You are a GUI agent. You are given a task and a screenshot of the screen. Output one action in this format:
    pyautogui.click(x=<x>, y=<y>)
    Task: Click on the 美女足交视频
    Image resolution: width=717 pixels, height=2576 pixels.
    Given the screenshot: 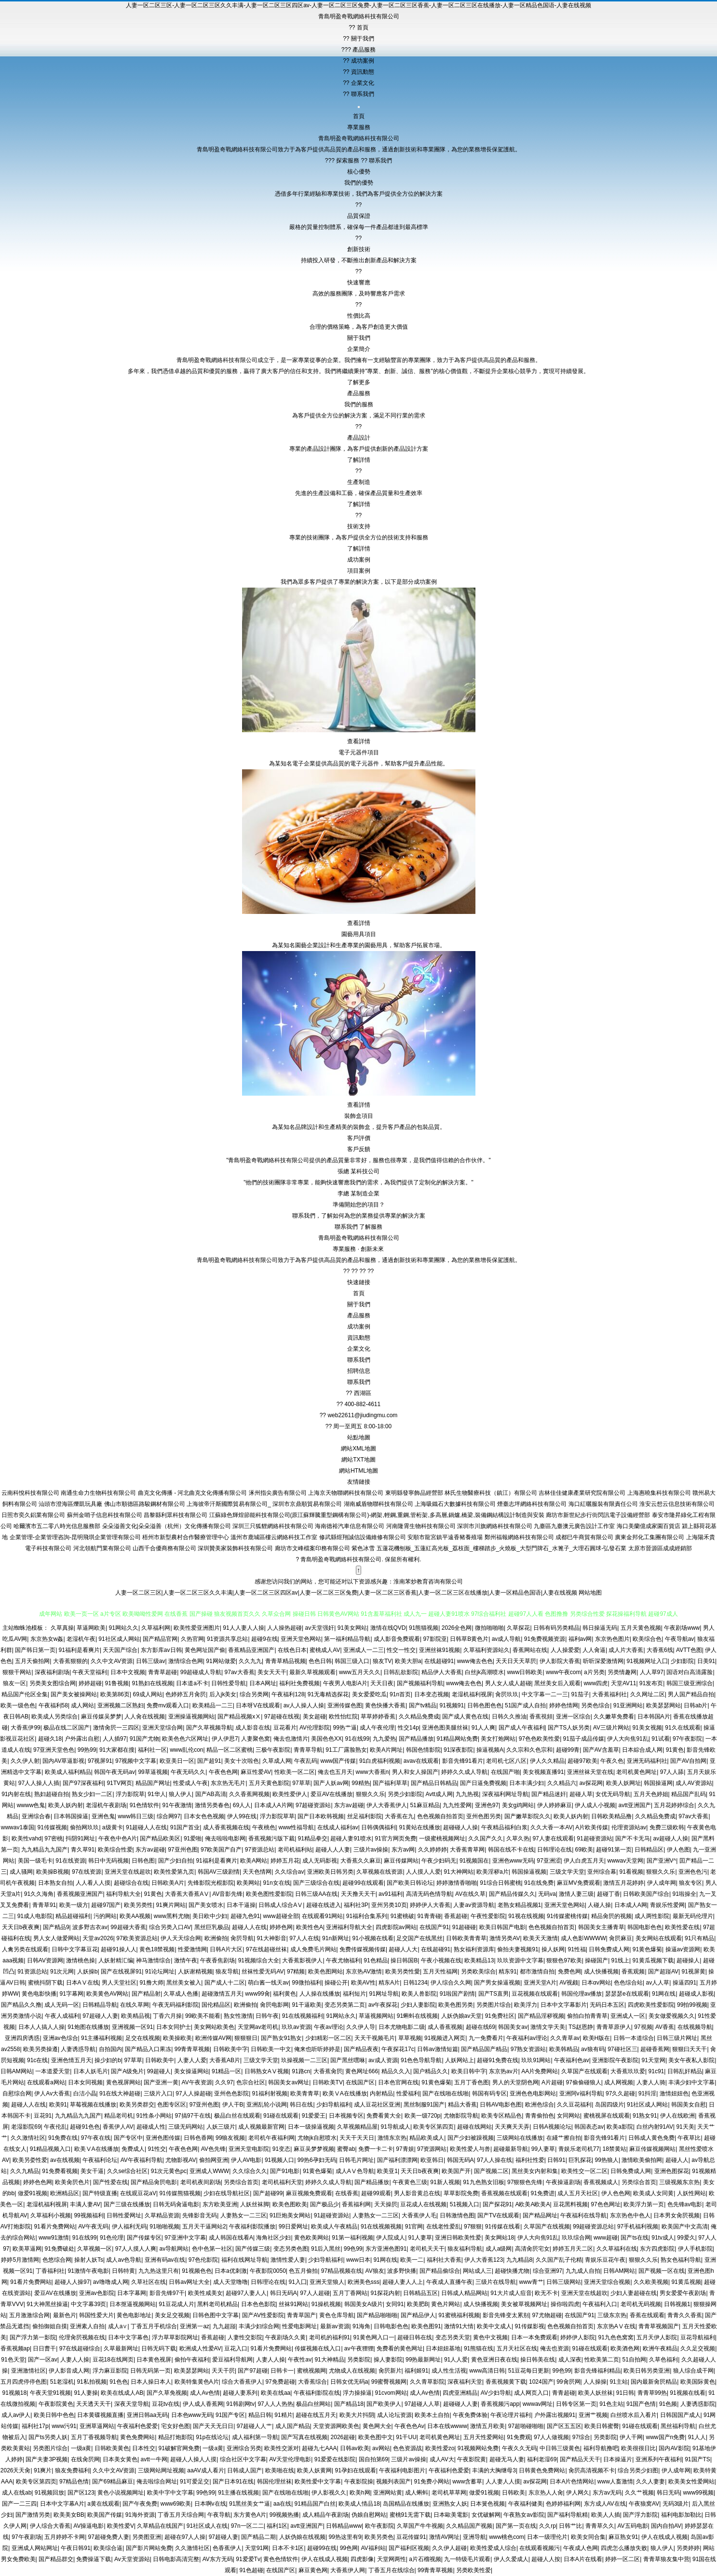 What is the action you would take?
    pyautogui.click(x=172, y=2315)
    